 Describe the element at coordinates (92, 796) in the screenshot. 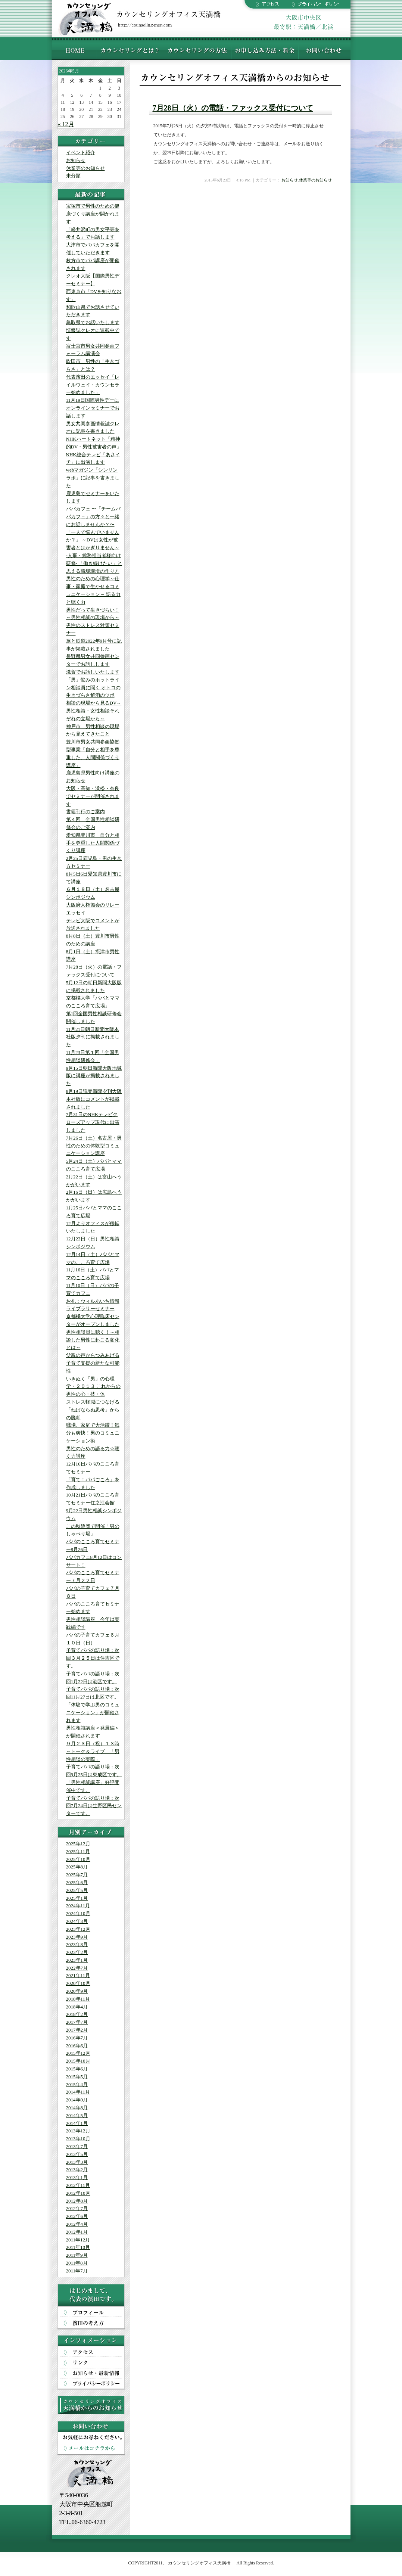

I see `大阪・高知・浜松・奈良でセミナーが開催されます` at that location.